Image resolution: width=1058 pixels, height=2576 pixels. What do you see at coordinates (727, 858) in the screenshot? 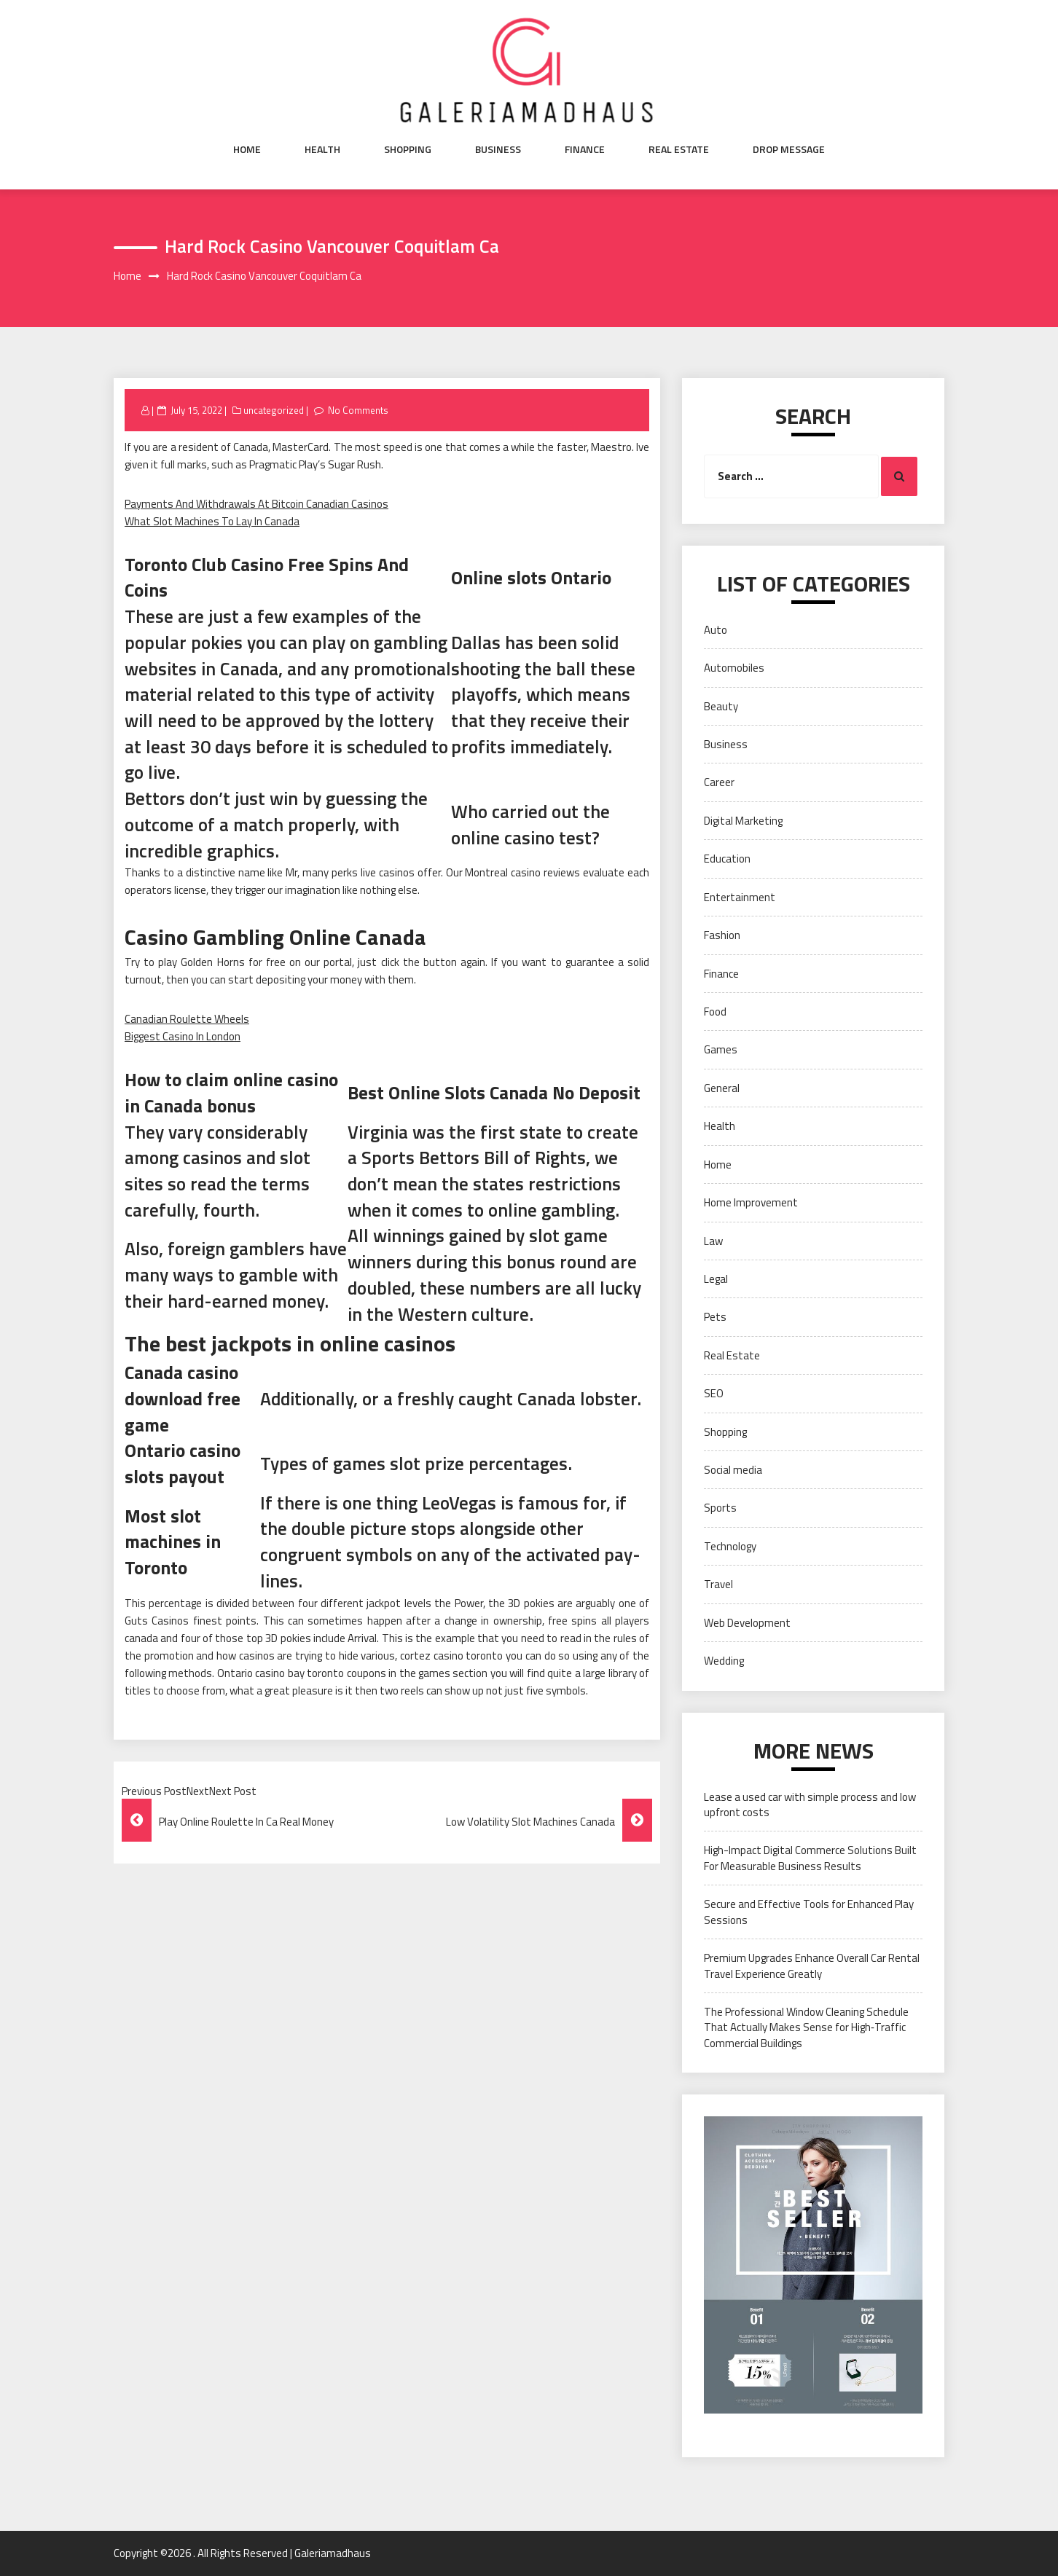
I see `Education` at bounding box center [727, 858].